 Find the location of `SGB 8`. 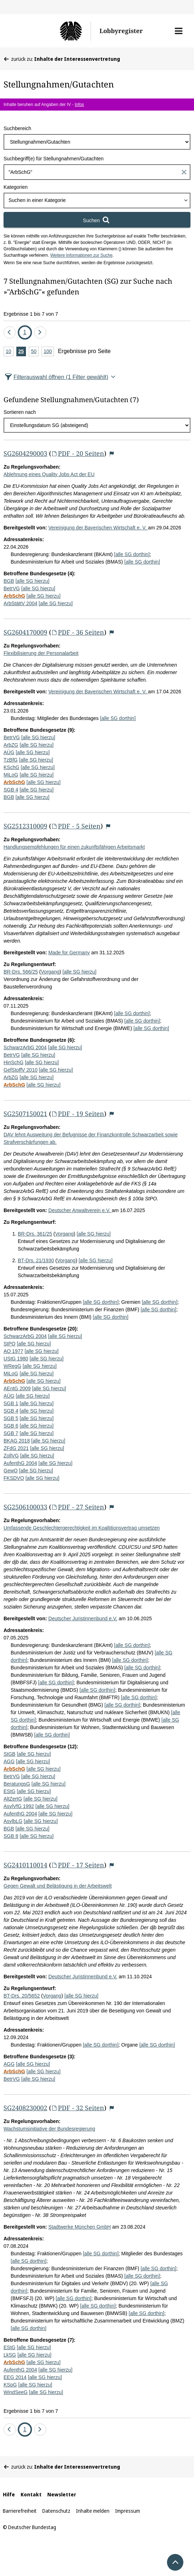

SGB 8 is located at coordinates (11, 1836).